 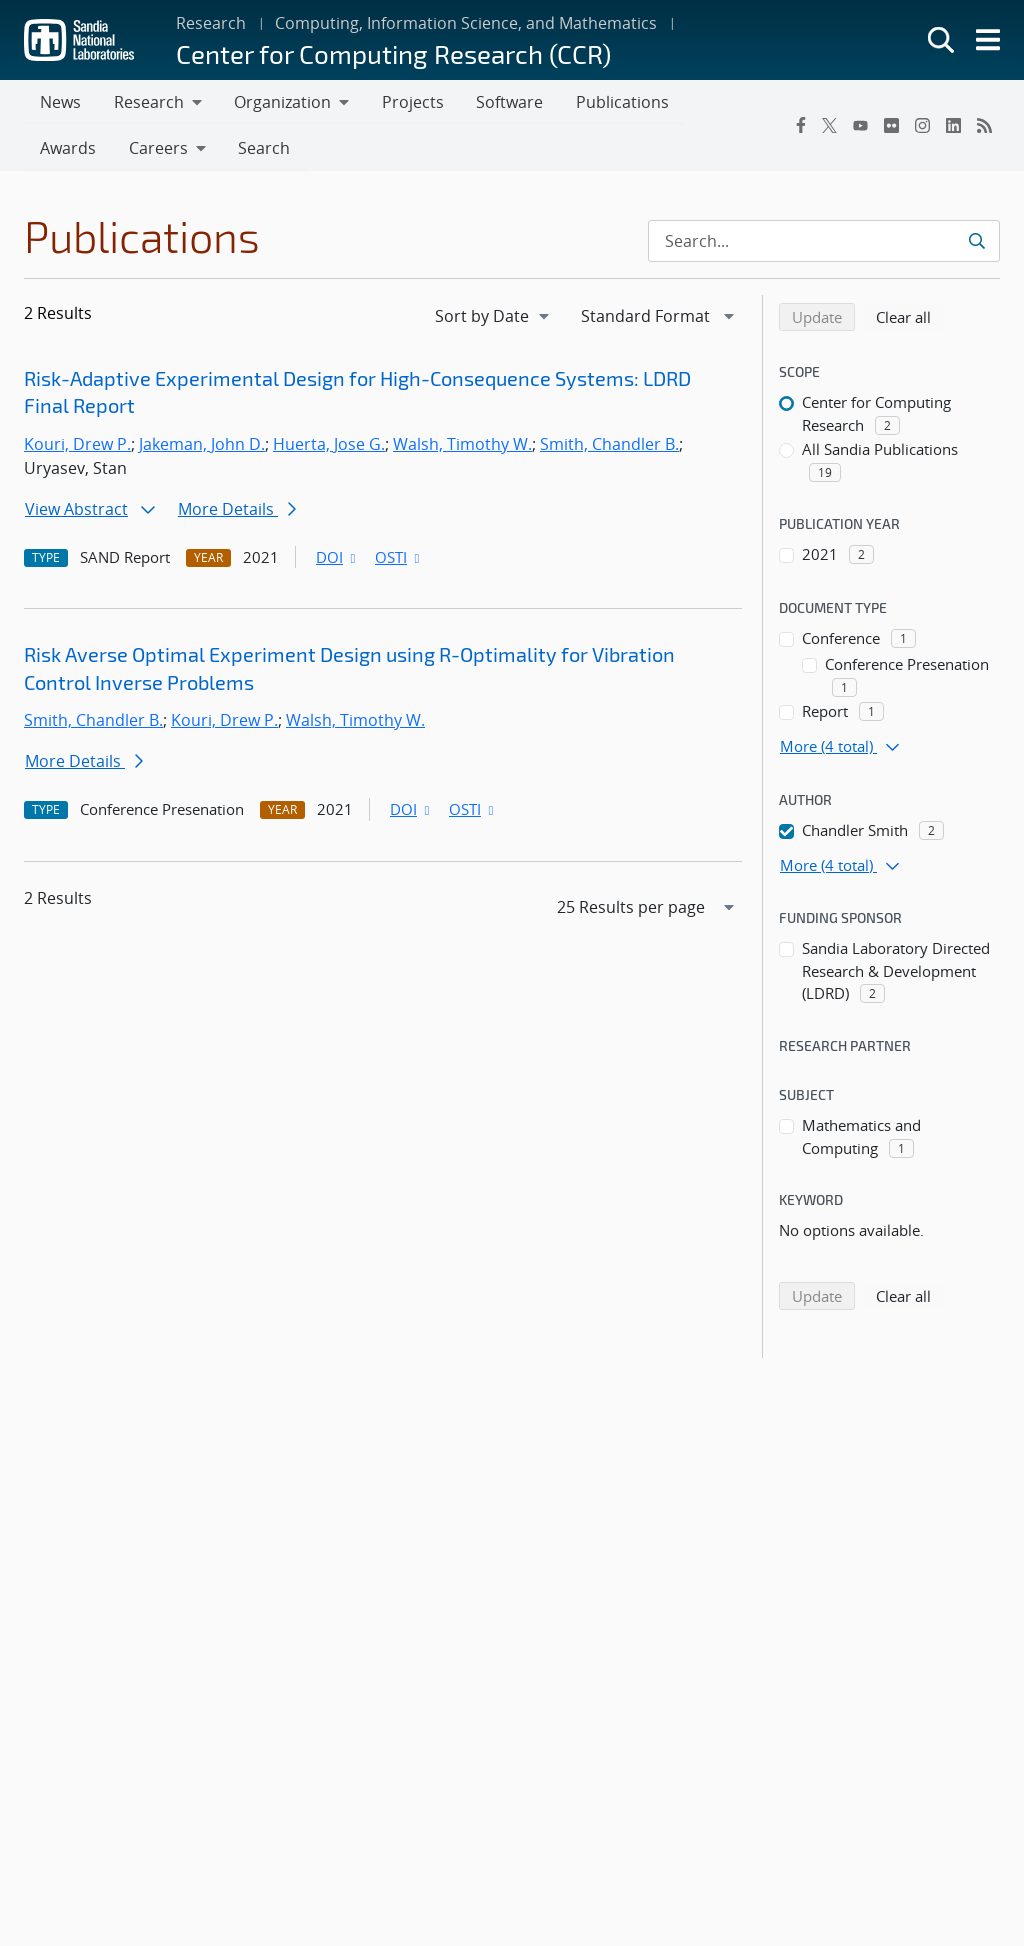 I want to click on [Submit search request], so click(x=976, y=243).